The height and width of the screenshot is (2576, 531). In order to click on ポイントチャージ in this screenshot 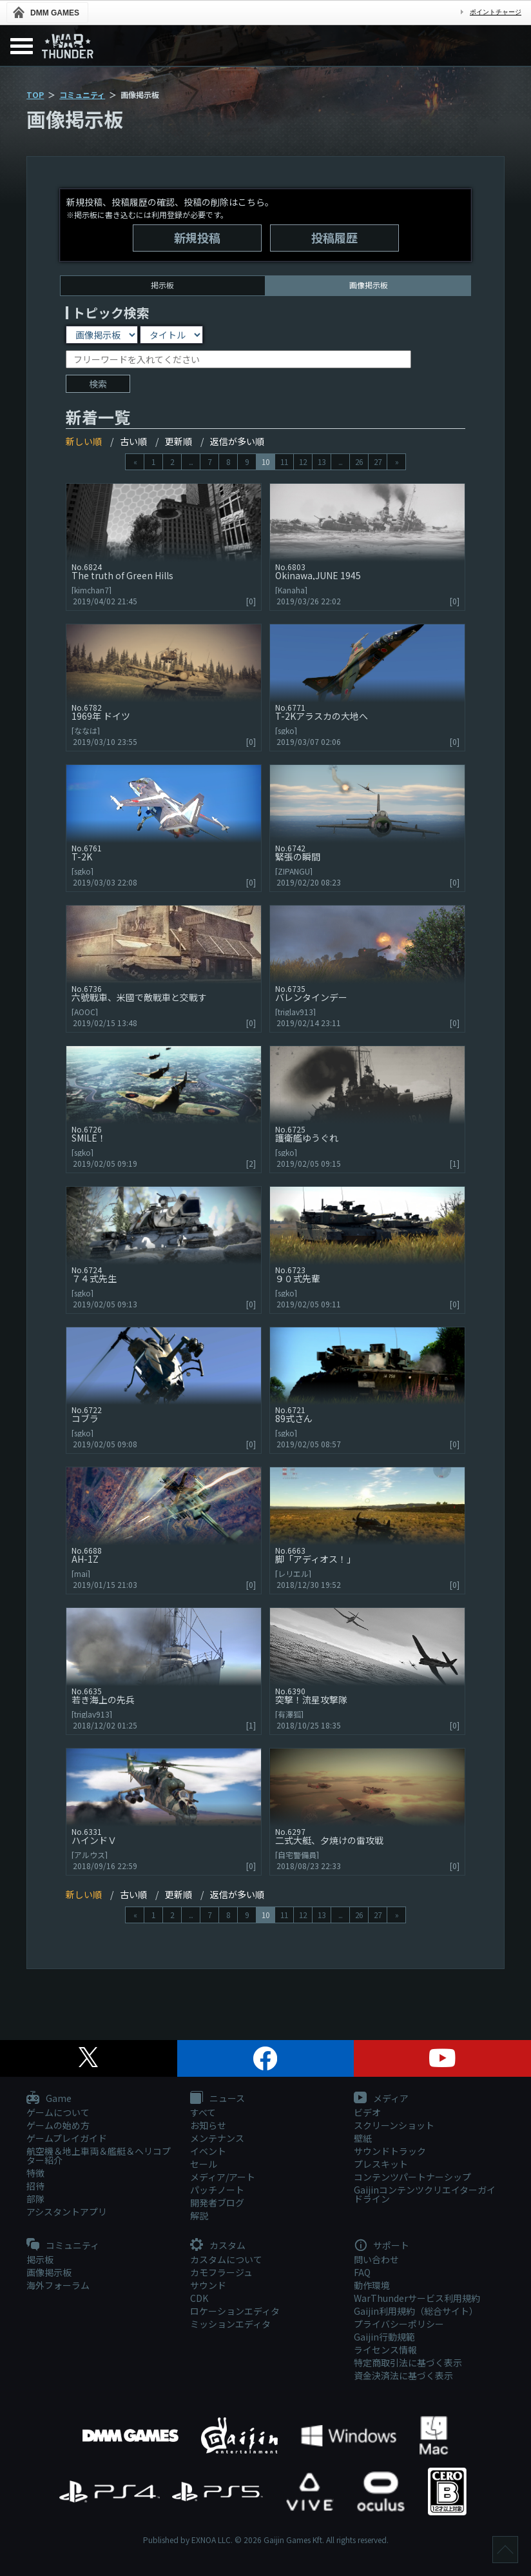, I will do `click(495, 11)`.